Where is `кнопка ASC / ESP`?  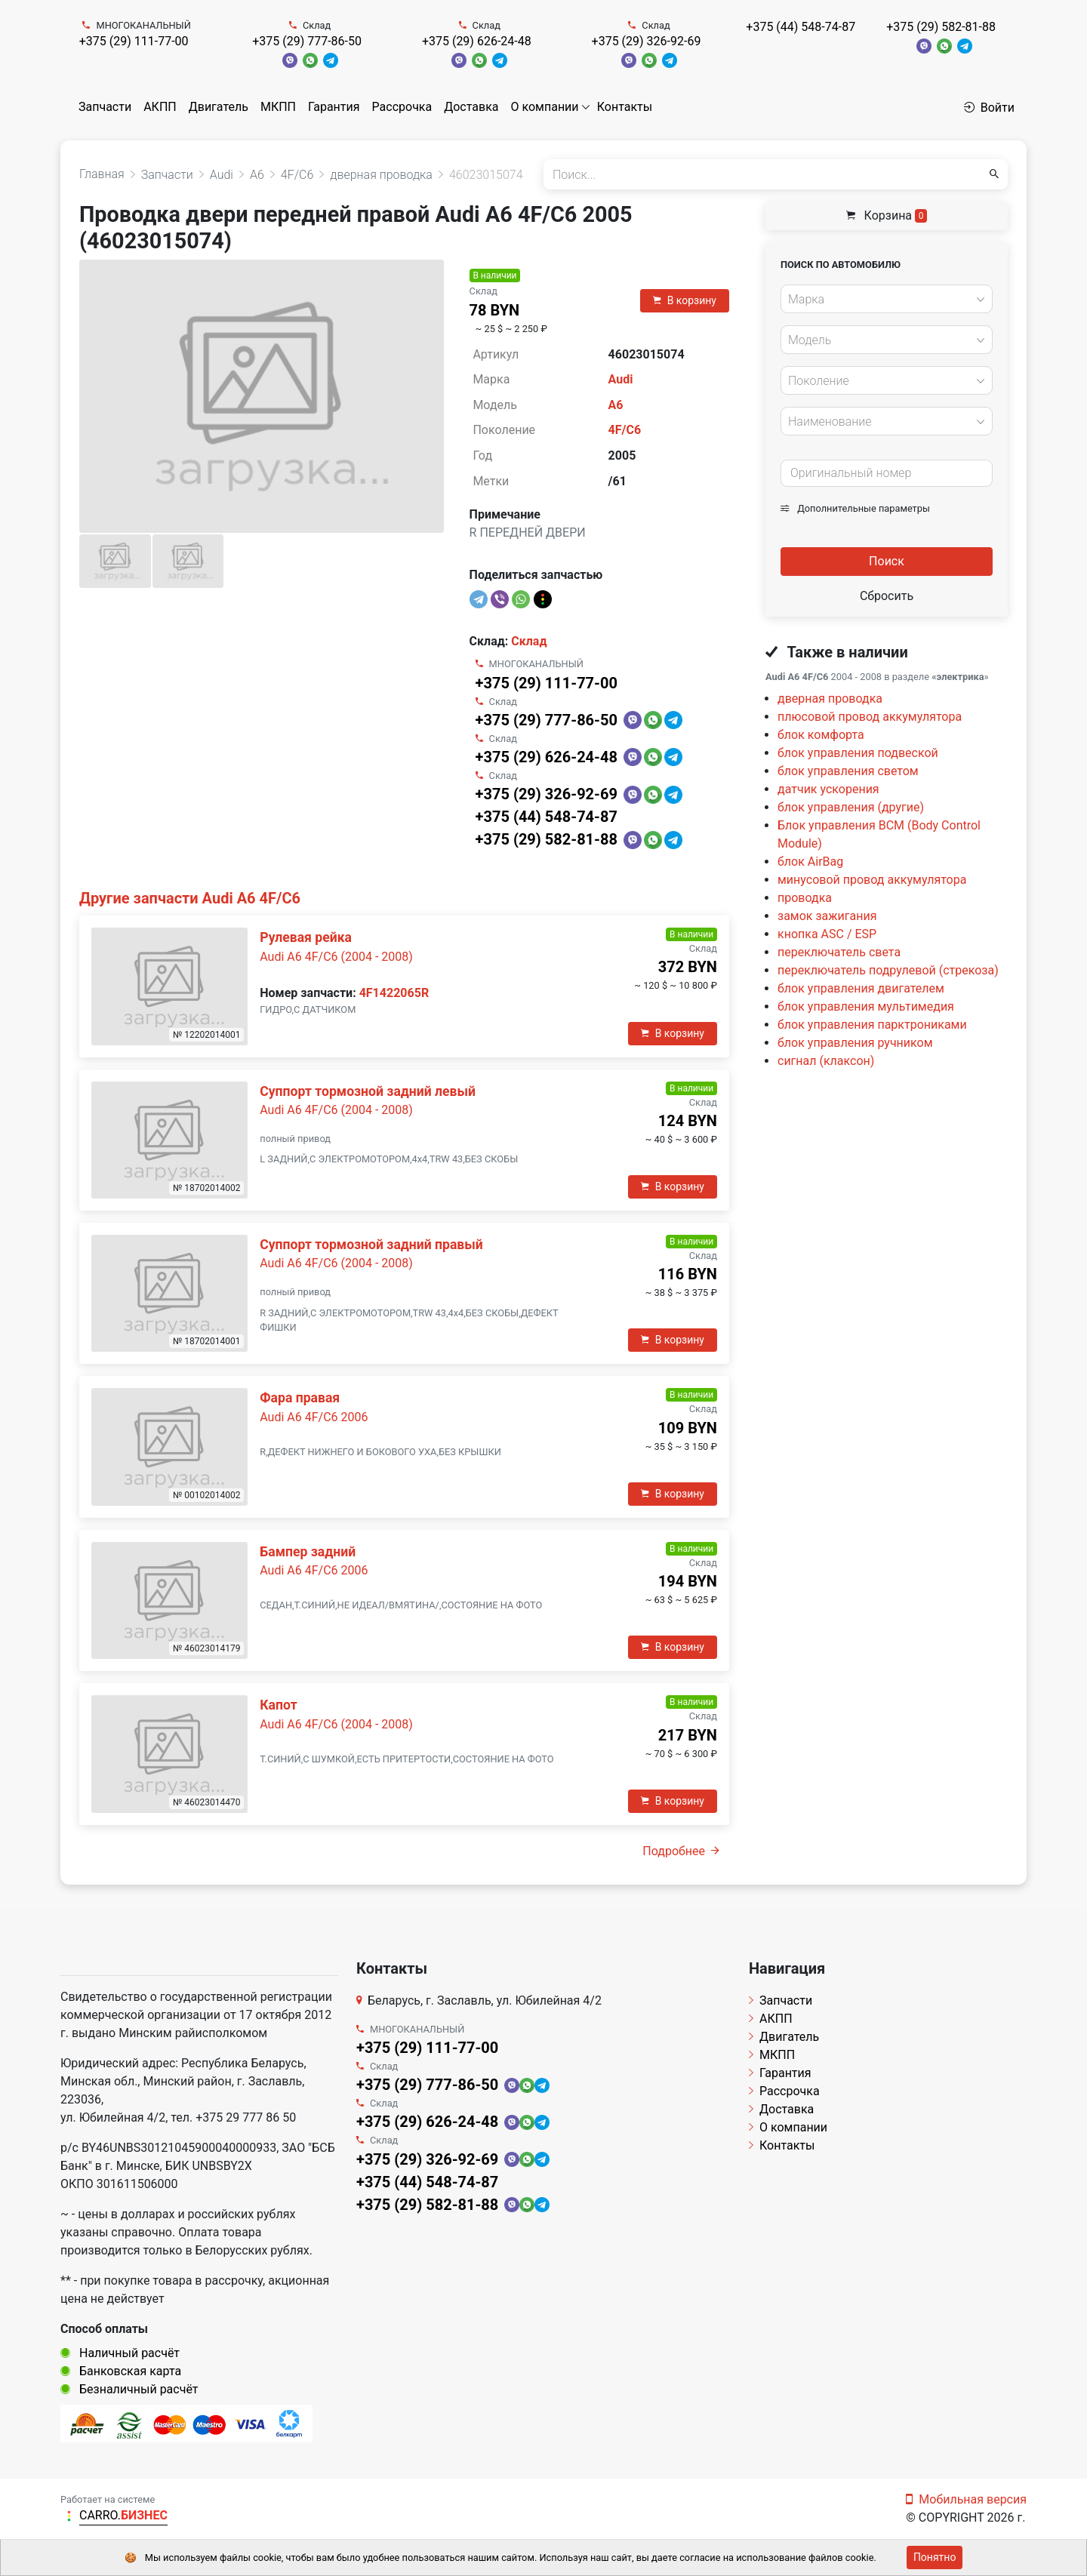 кнопка ASC / ESP is located at coordinates (827, 934).